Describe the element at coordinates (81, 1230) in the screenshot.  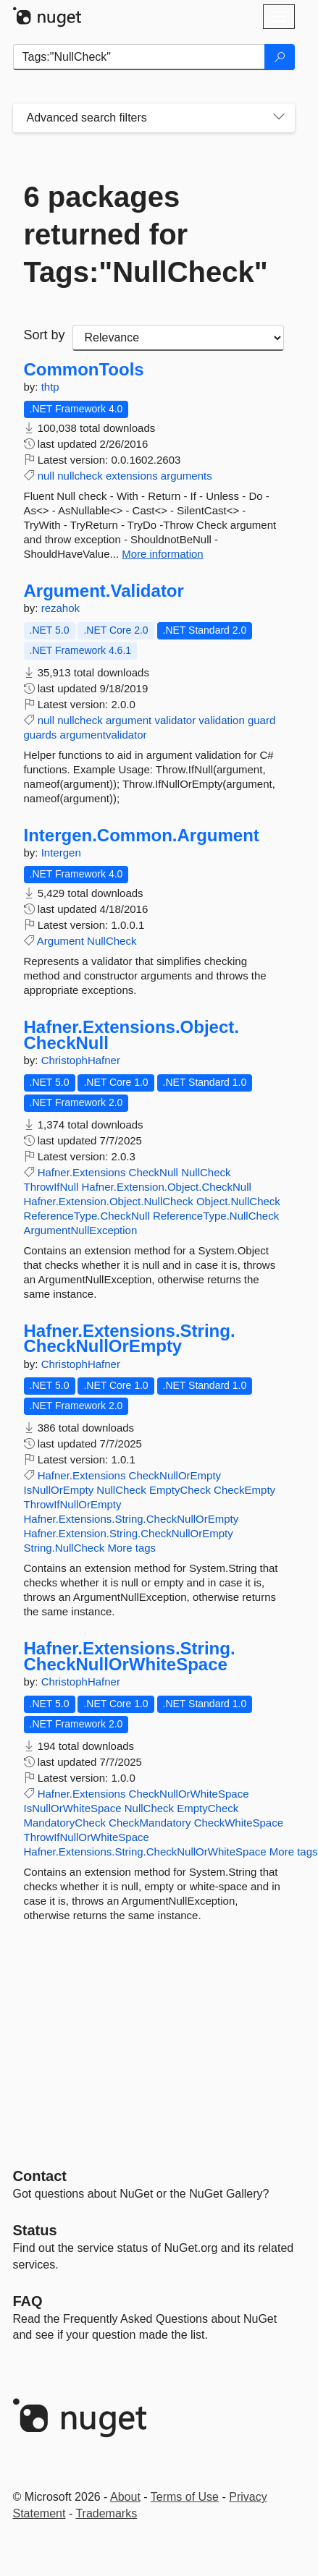
I see `ArgumentNullException` at that location.